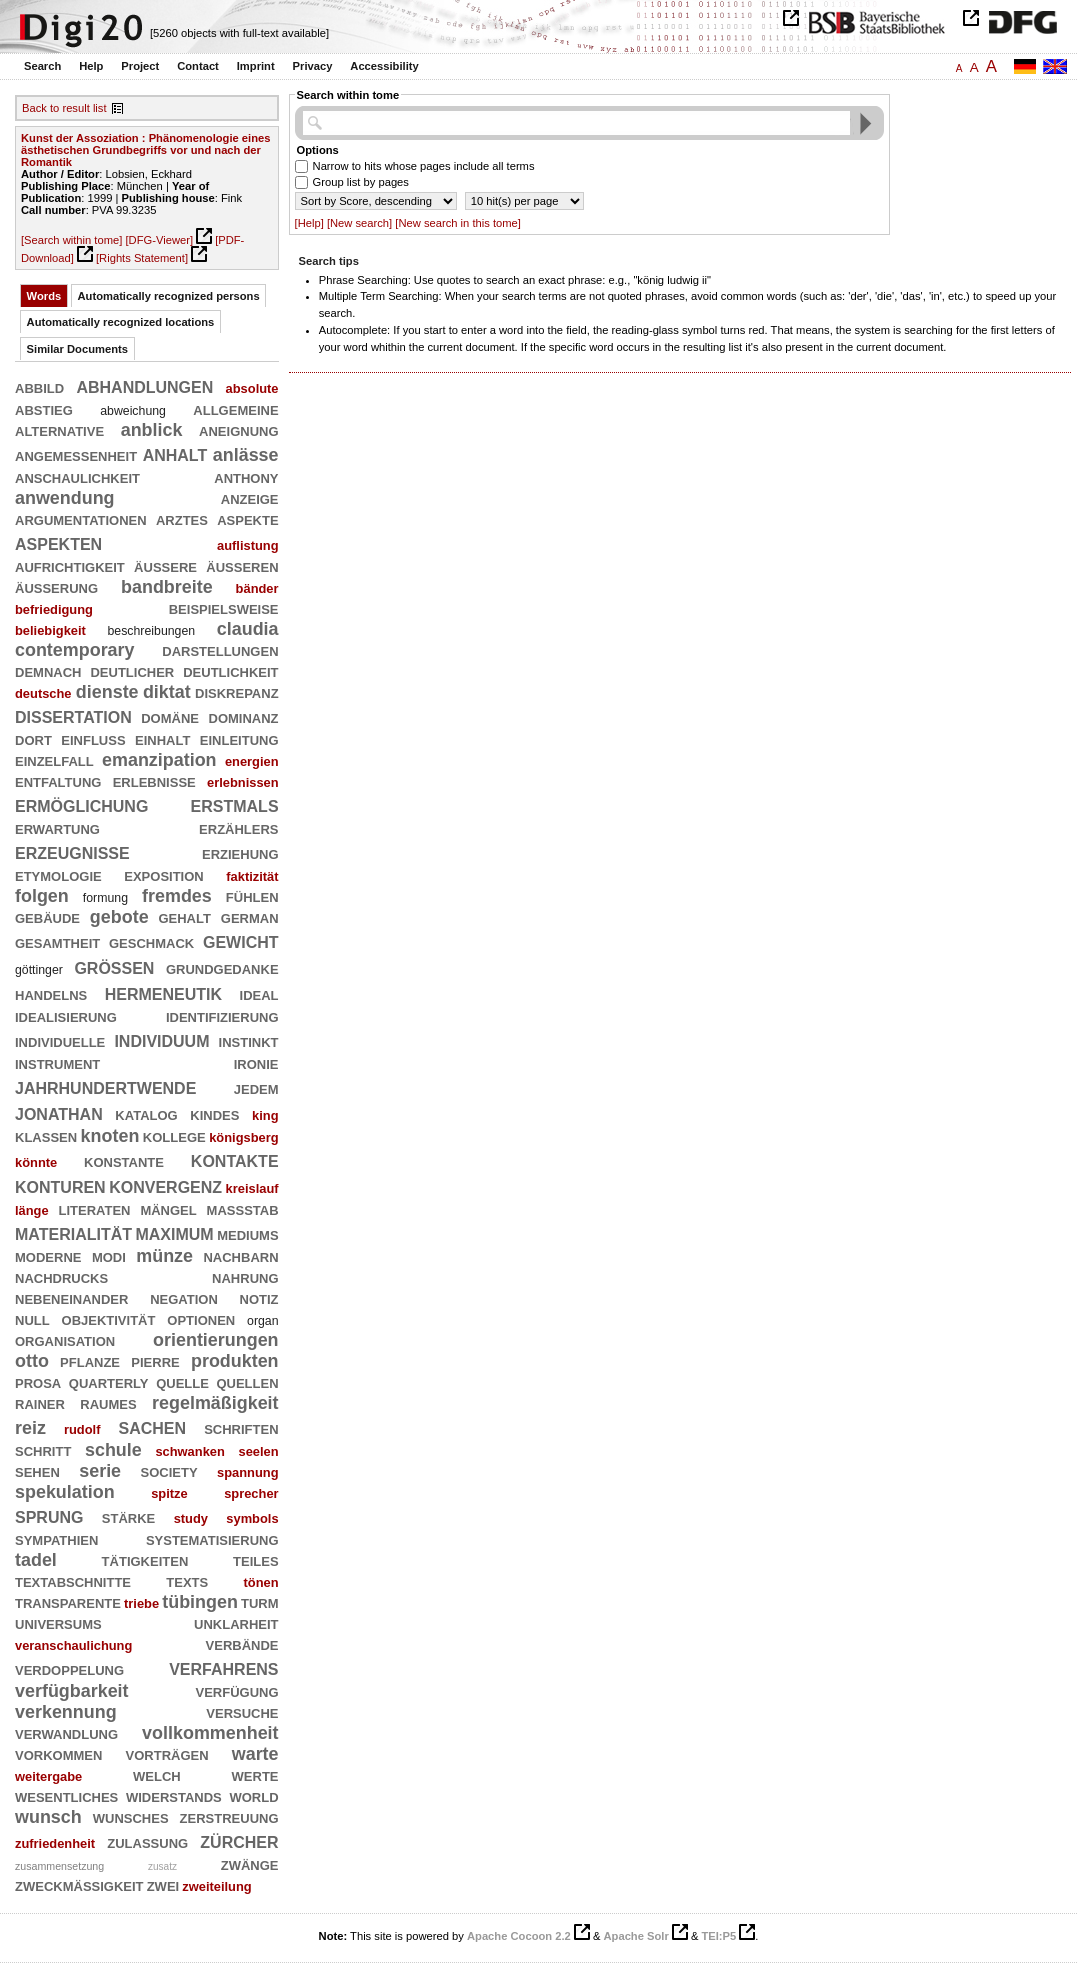 This screenshot has width=1078, height=1963. What do you see at coordinates (46, 1136) in the screenshot?
I see `klassen` at bounding box center [46, 1136].